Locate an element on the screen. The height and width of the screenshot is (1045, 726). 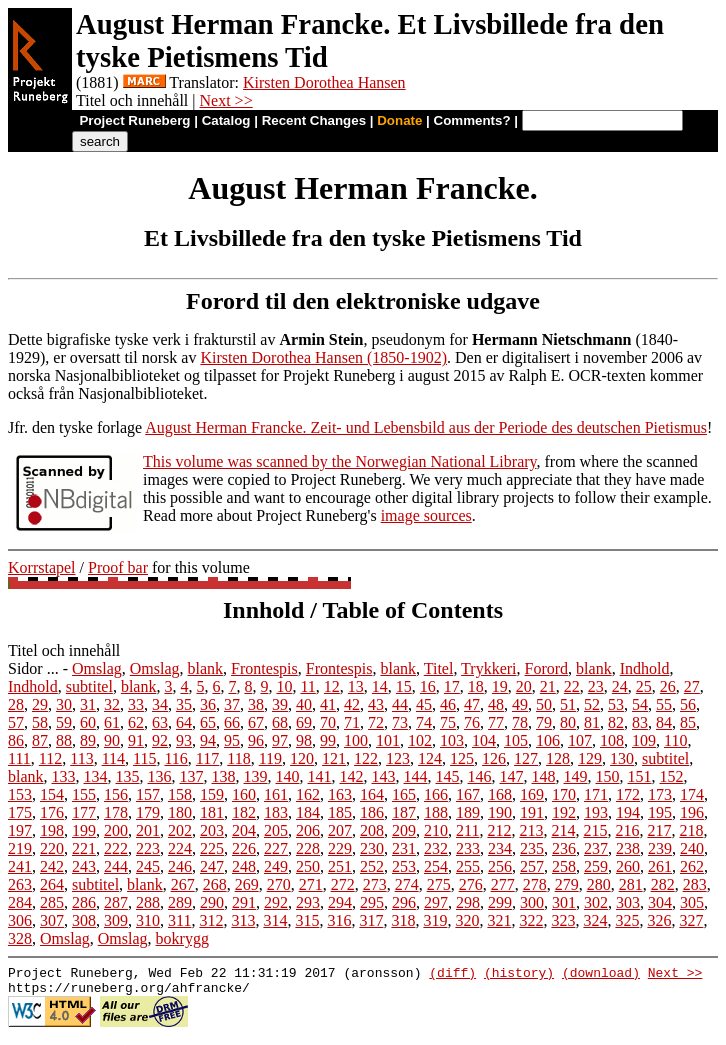
Next >> is located at coordinates (226, 100).